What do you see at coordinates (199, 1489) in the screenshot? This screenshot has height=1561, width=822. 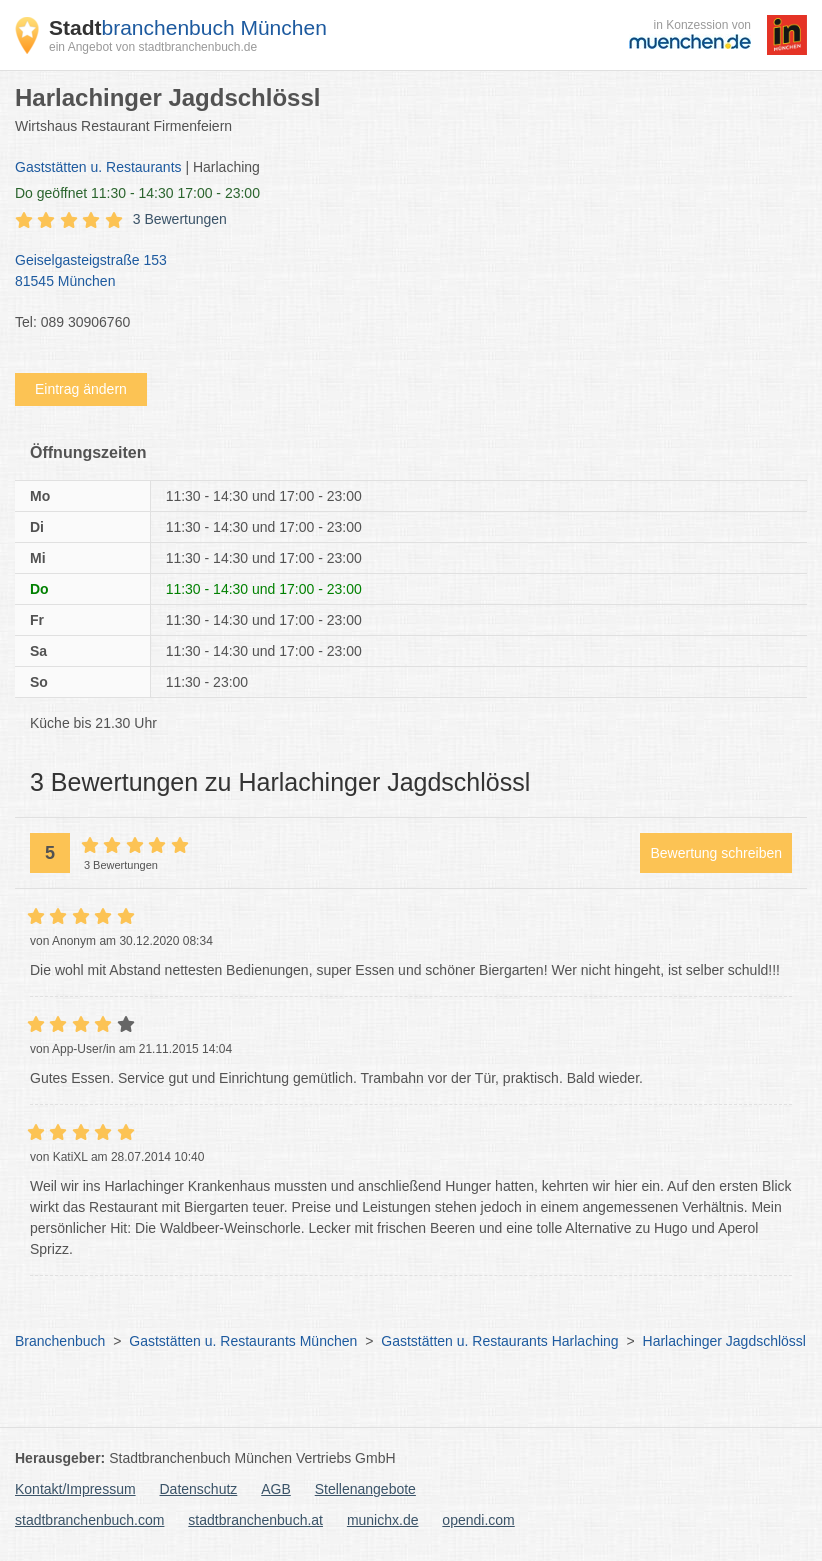 I see `Datenschutz` at bounding box center [199, 1489].